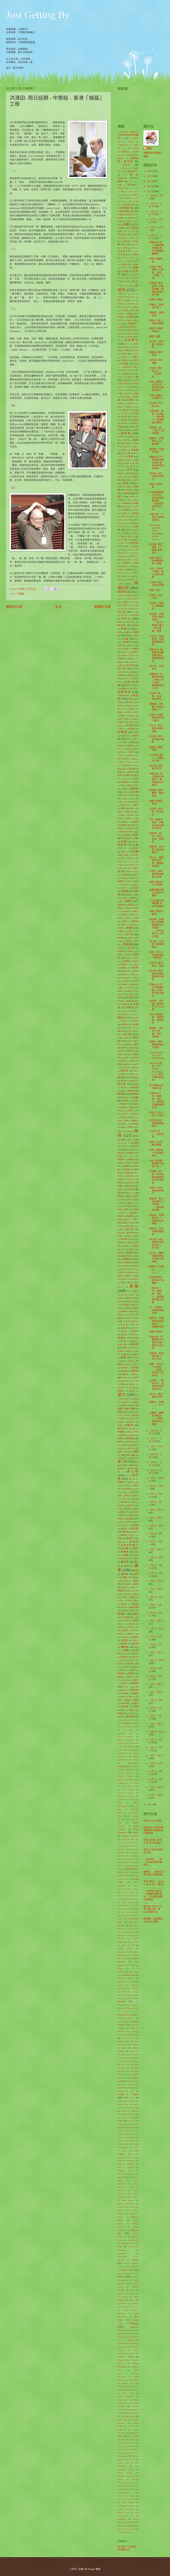 The height and width of the screenshot is (2576, 170). What do you see at coordinates (120, 470) in the screenshot?
I see `李以進` at bounding box center [120, 470].